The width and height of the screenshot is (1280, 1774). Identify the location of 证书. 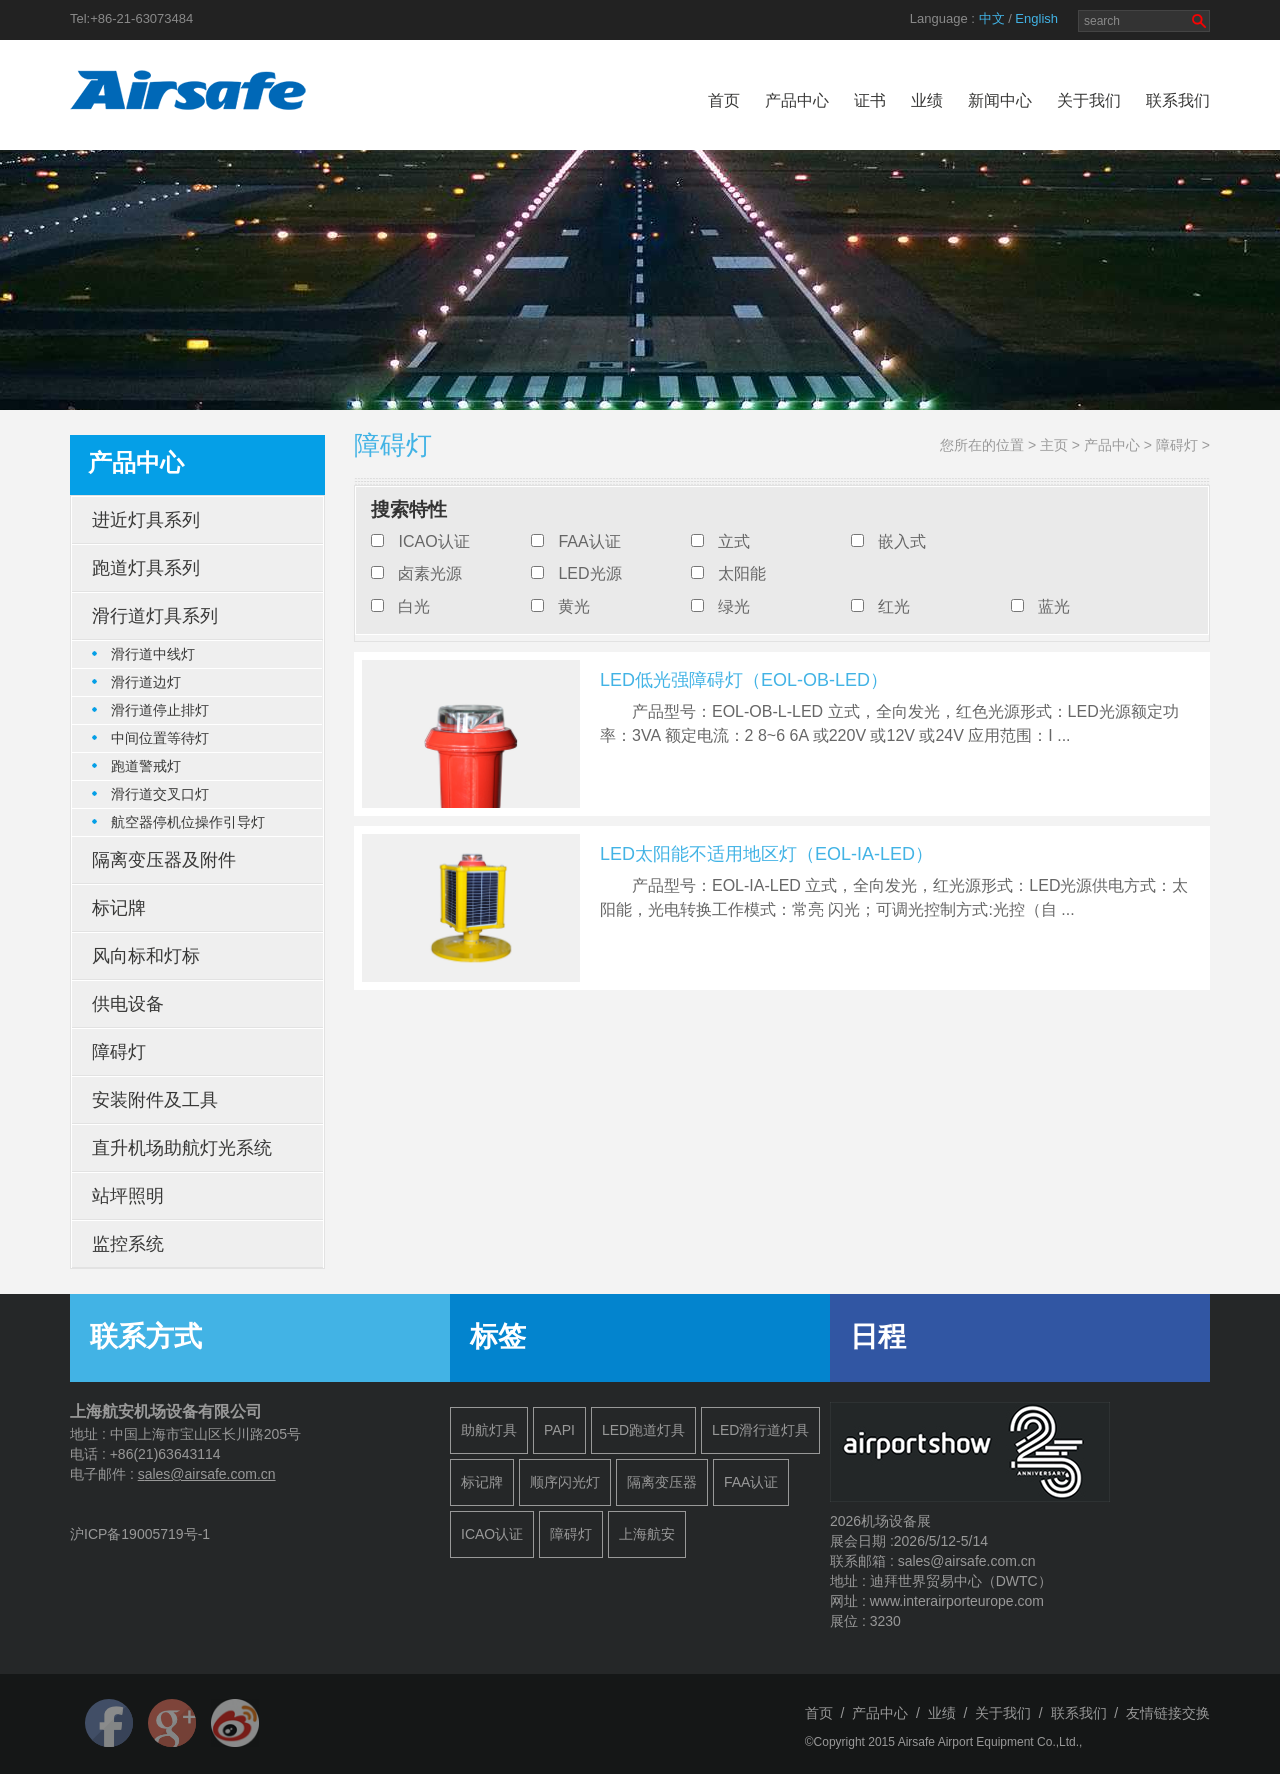
(870, 100).